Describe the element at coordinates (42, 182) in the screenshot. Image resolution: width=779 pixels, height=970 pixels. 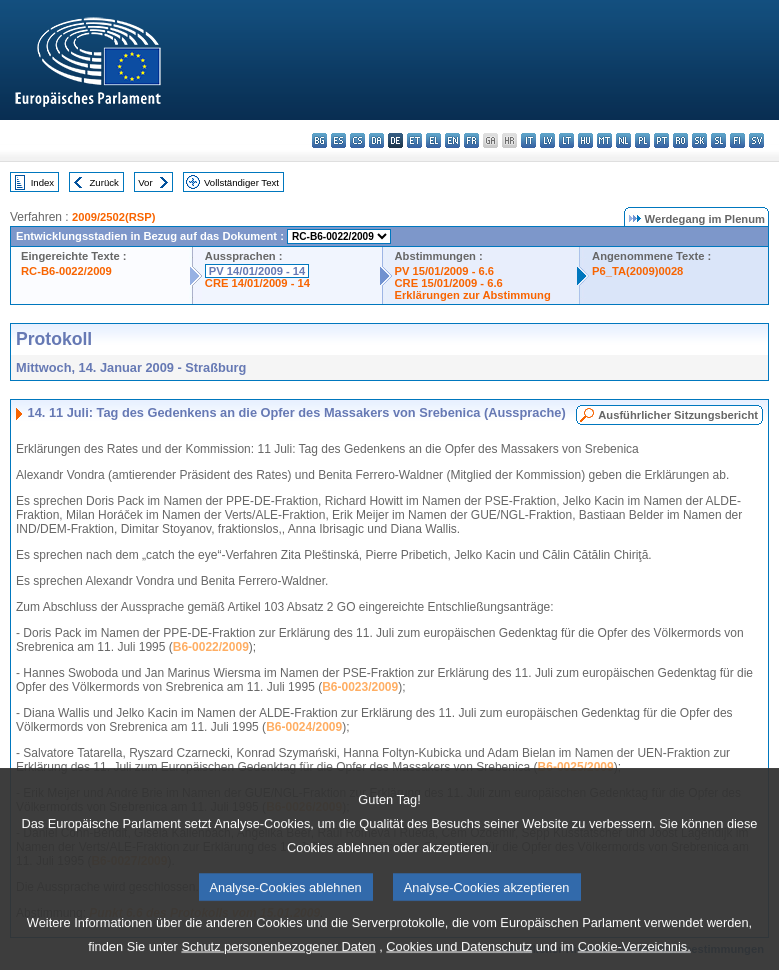
I see `Index` at that location.